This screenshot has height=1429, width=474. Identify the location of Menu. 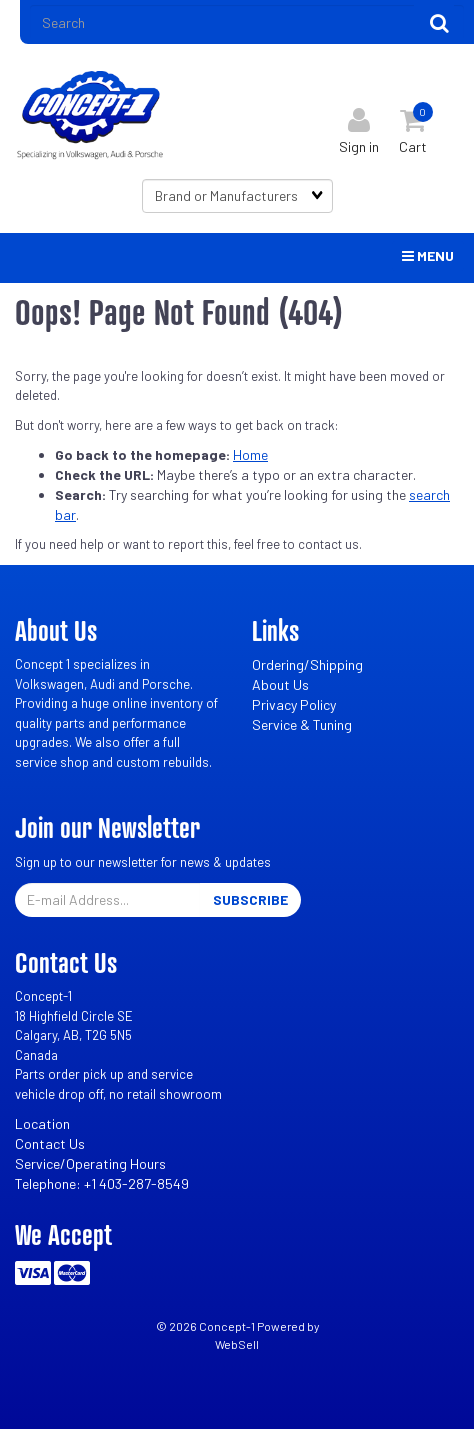
(428, 255).